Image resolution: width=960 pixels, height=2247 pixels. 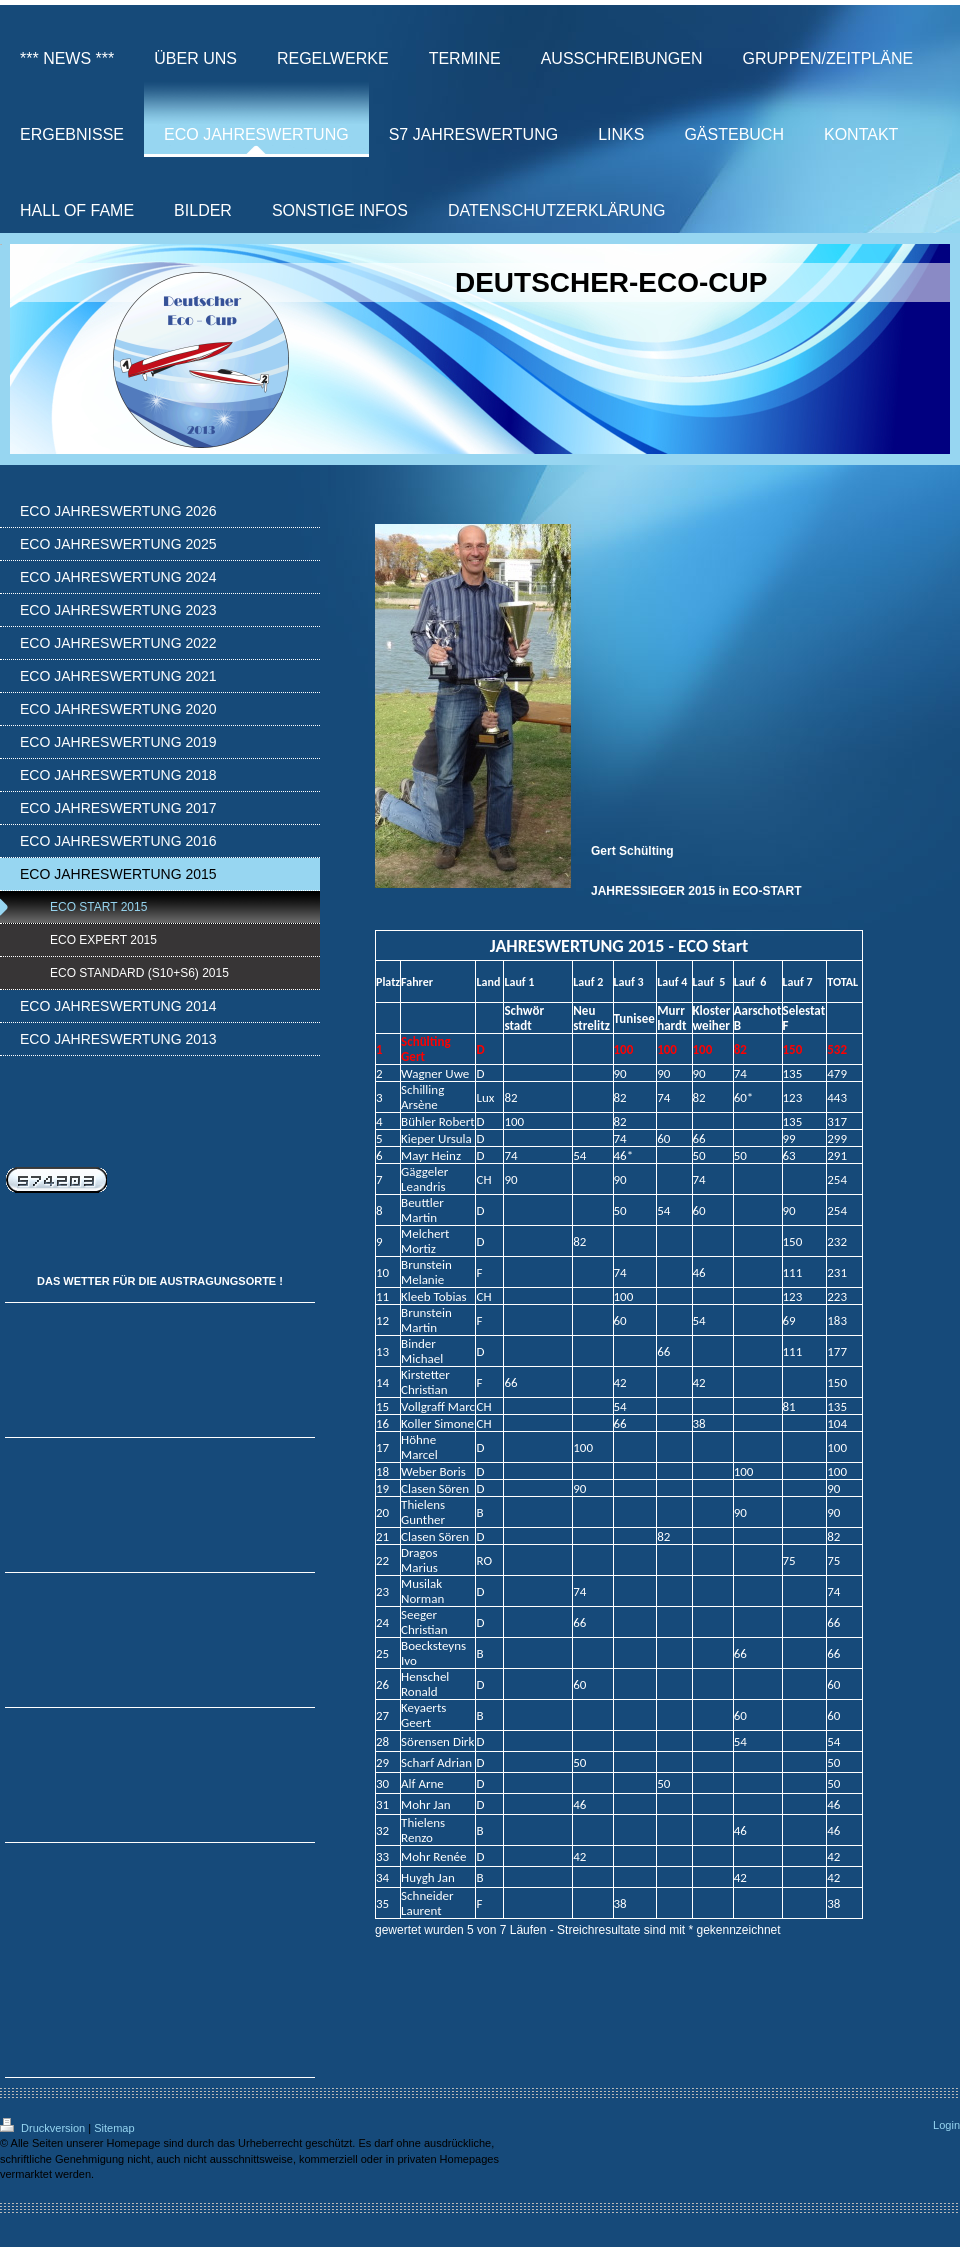 I want to click on Sitemap, so click(x=114, y=2128).